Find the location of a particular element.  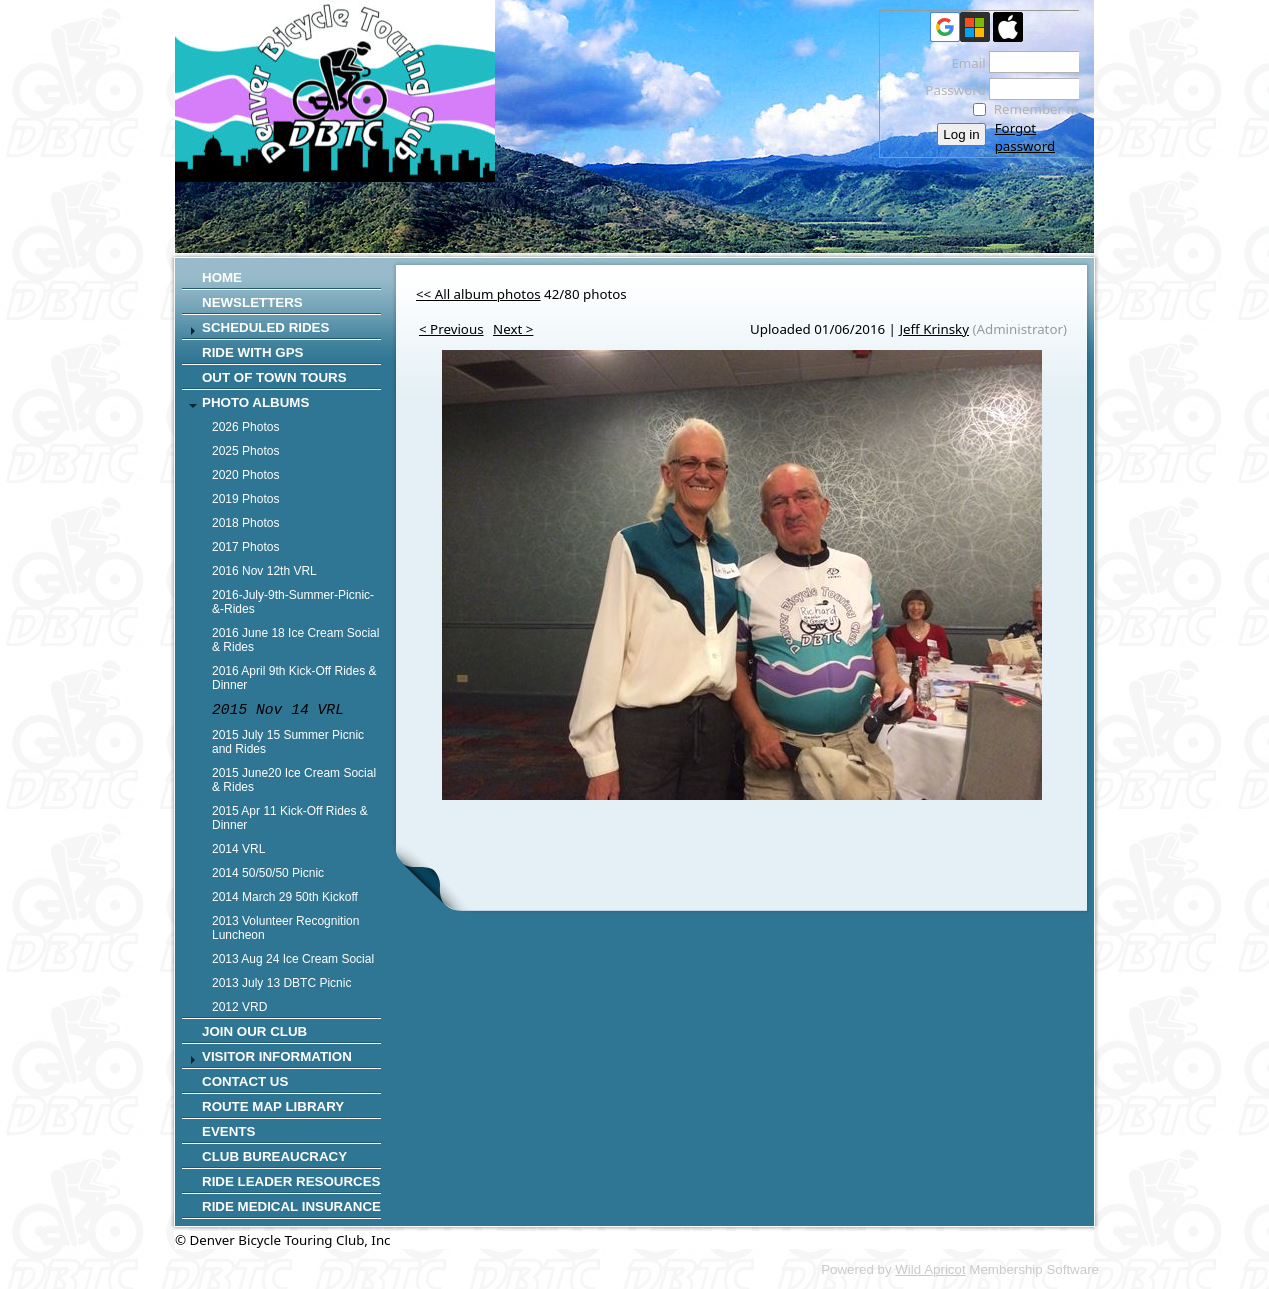

2016 Nov 12th VRL is located at coordinates (264, 571).